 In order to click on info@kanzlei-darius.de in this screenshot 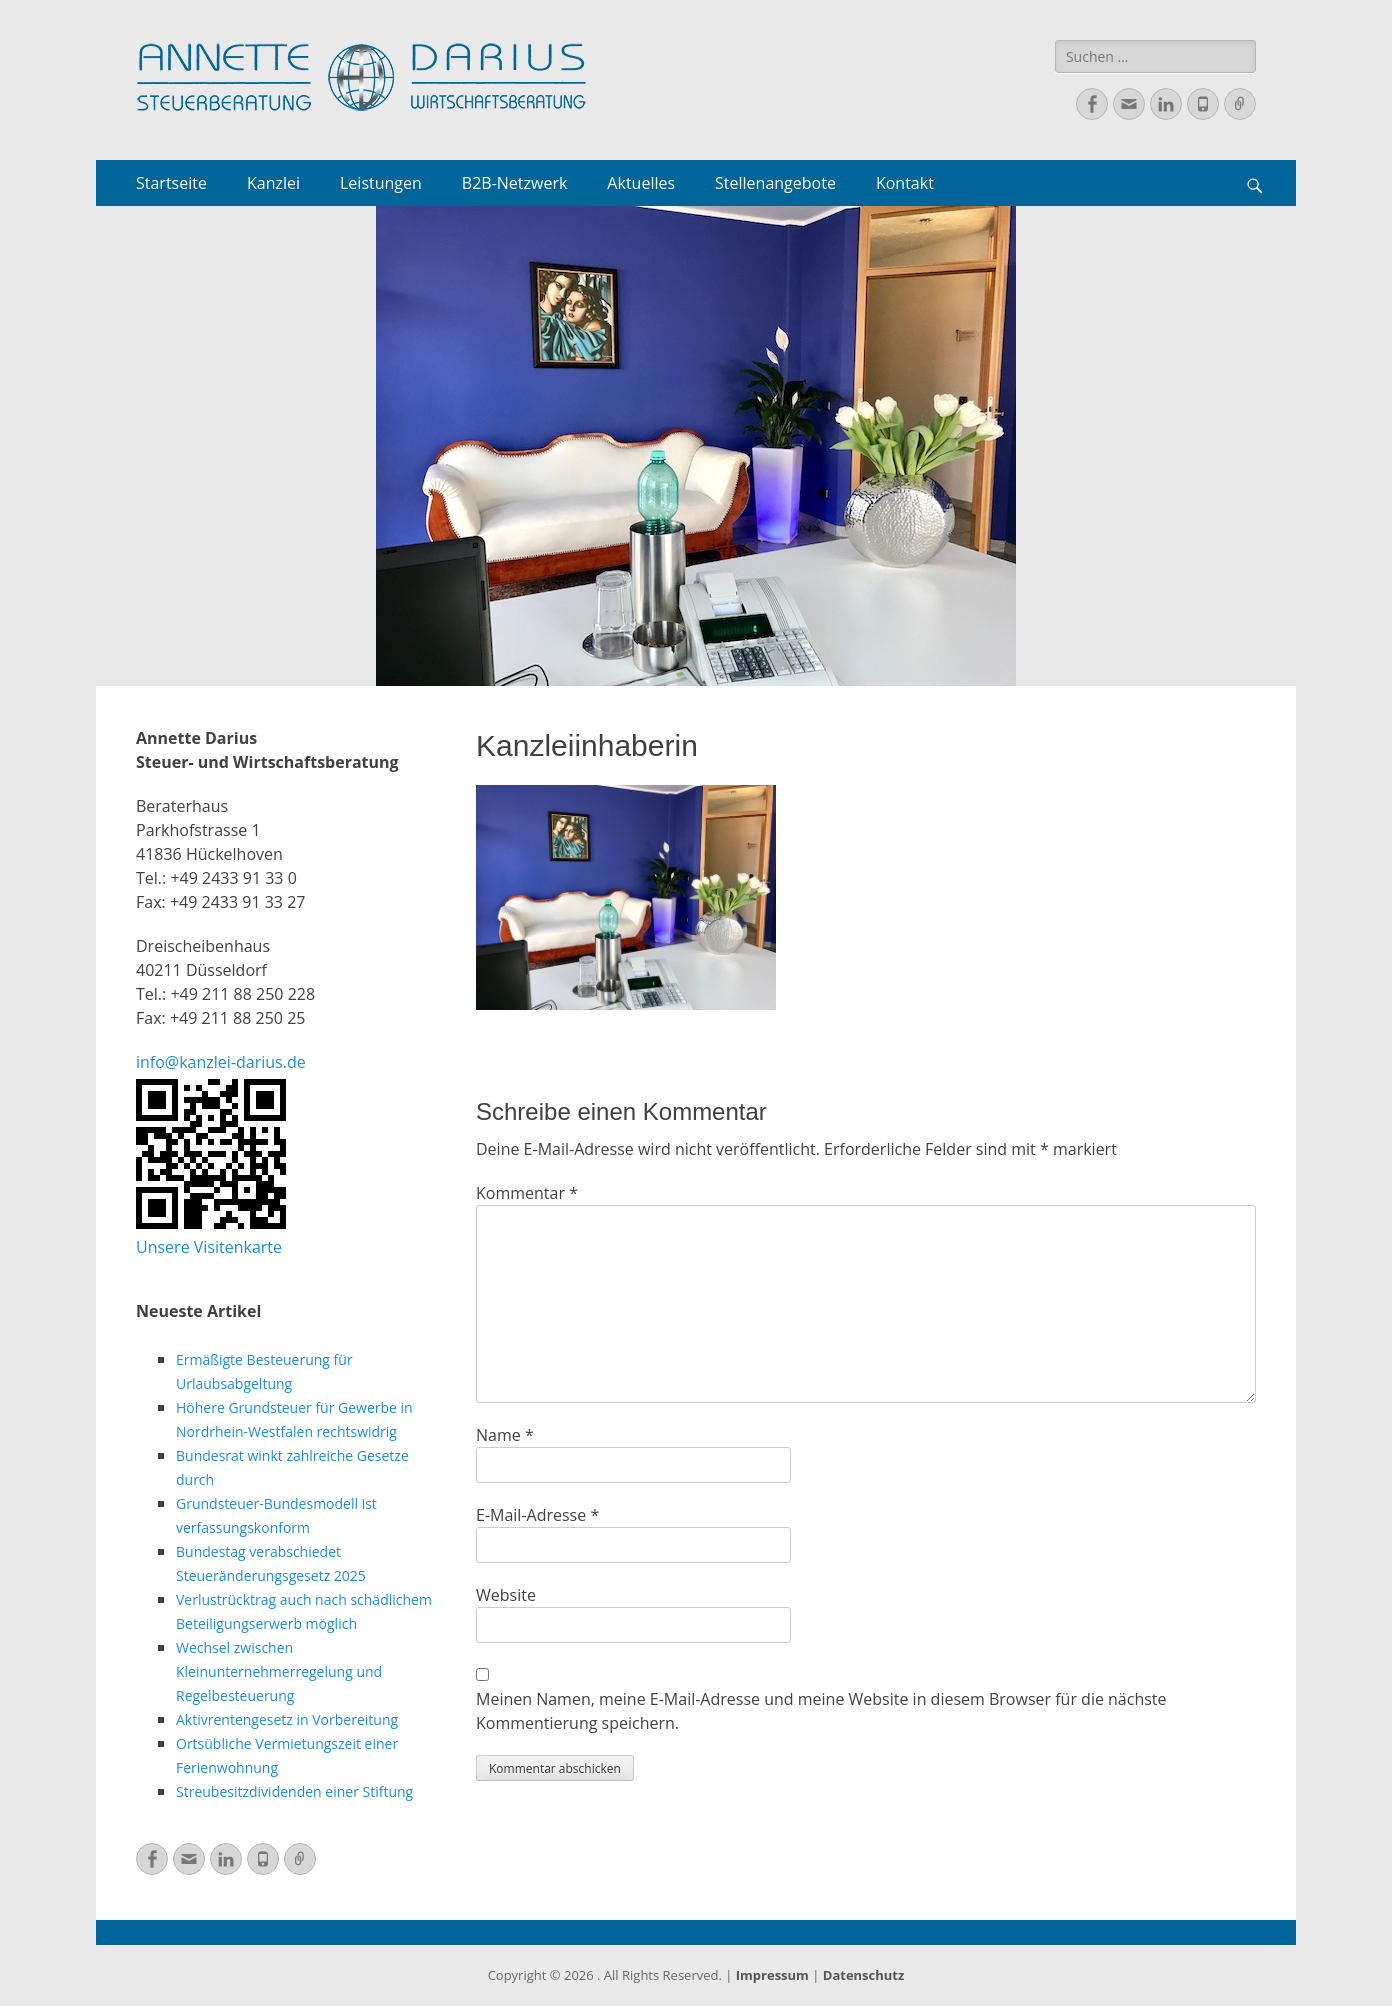, I will do `click(221, 1062)`.